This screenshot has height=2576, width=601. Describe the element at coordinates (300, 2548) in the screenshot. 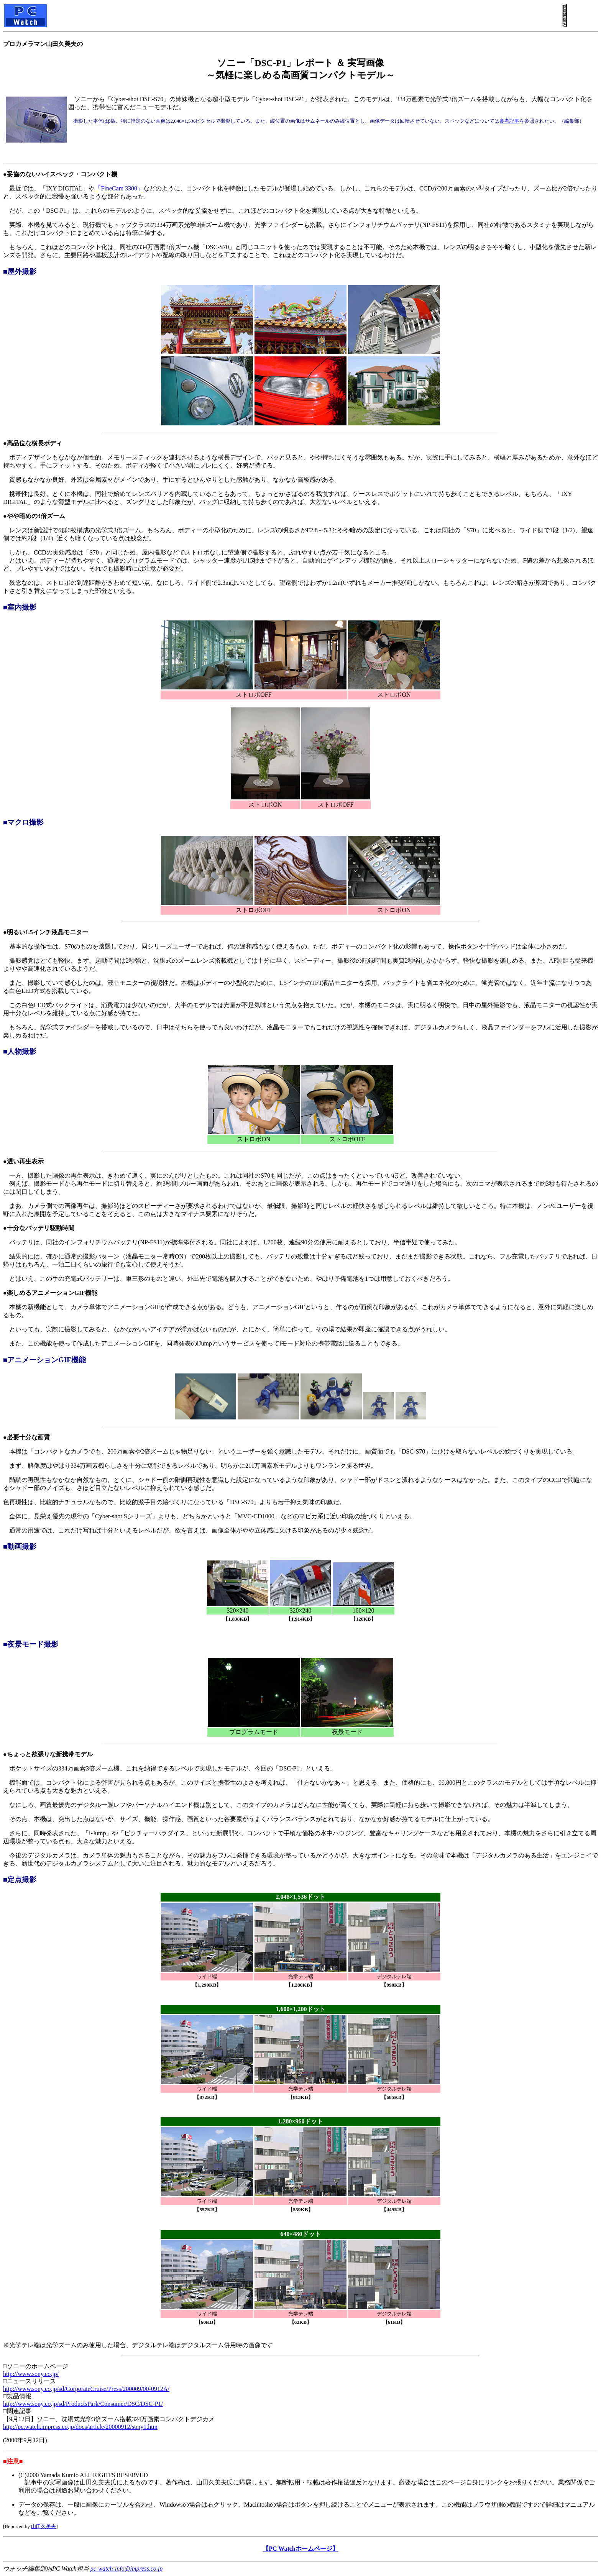

I see `【PC Watchホームページ】` at that location.